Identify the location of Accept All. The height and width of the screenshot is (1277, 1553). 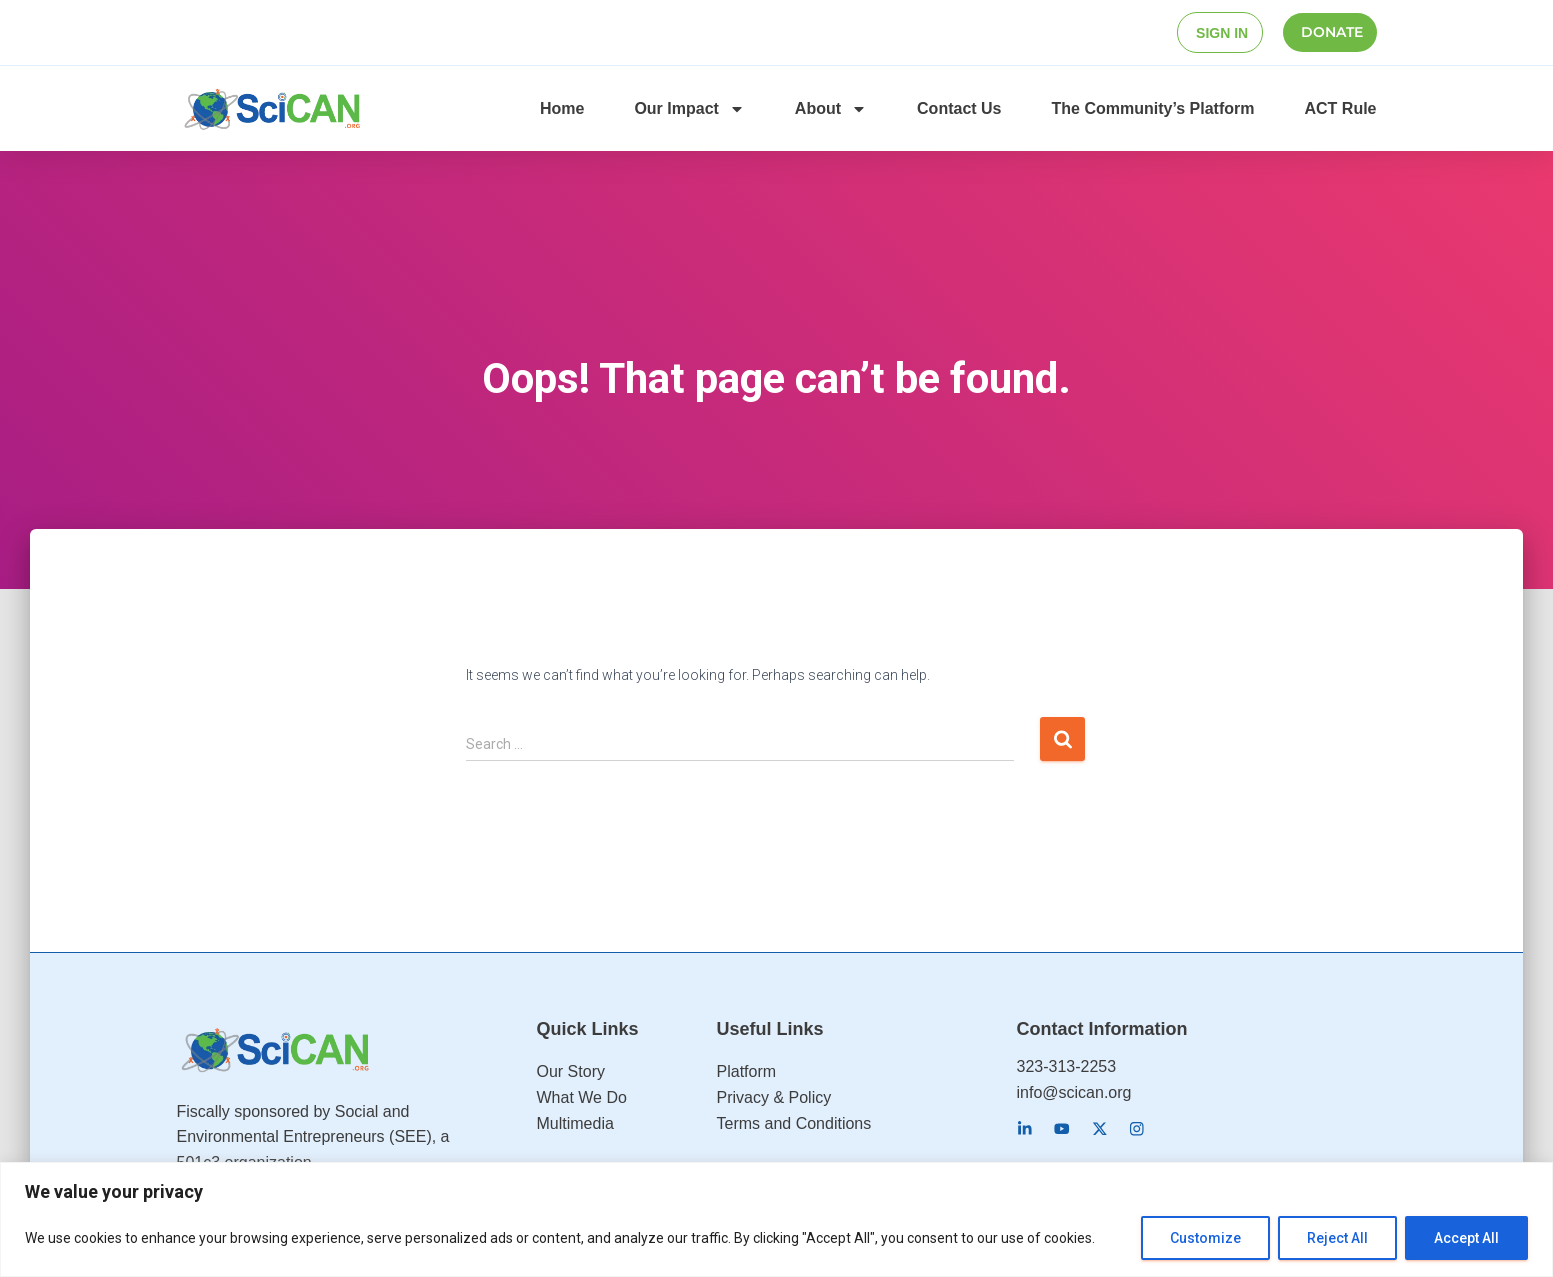
(1466, 1238).